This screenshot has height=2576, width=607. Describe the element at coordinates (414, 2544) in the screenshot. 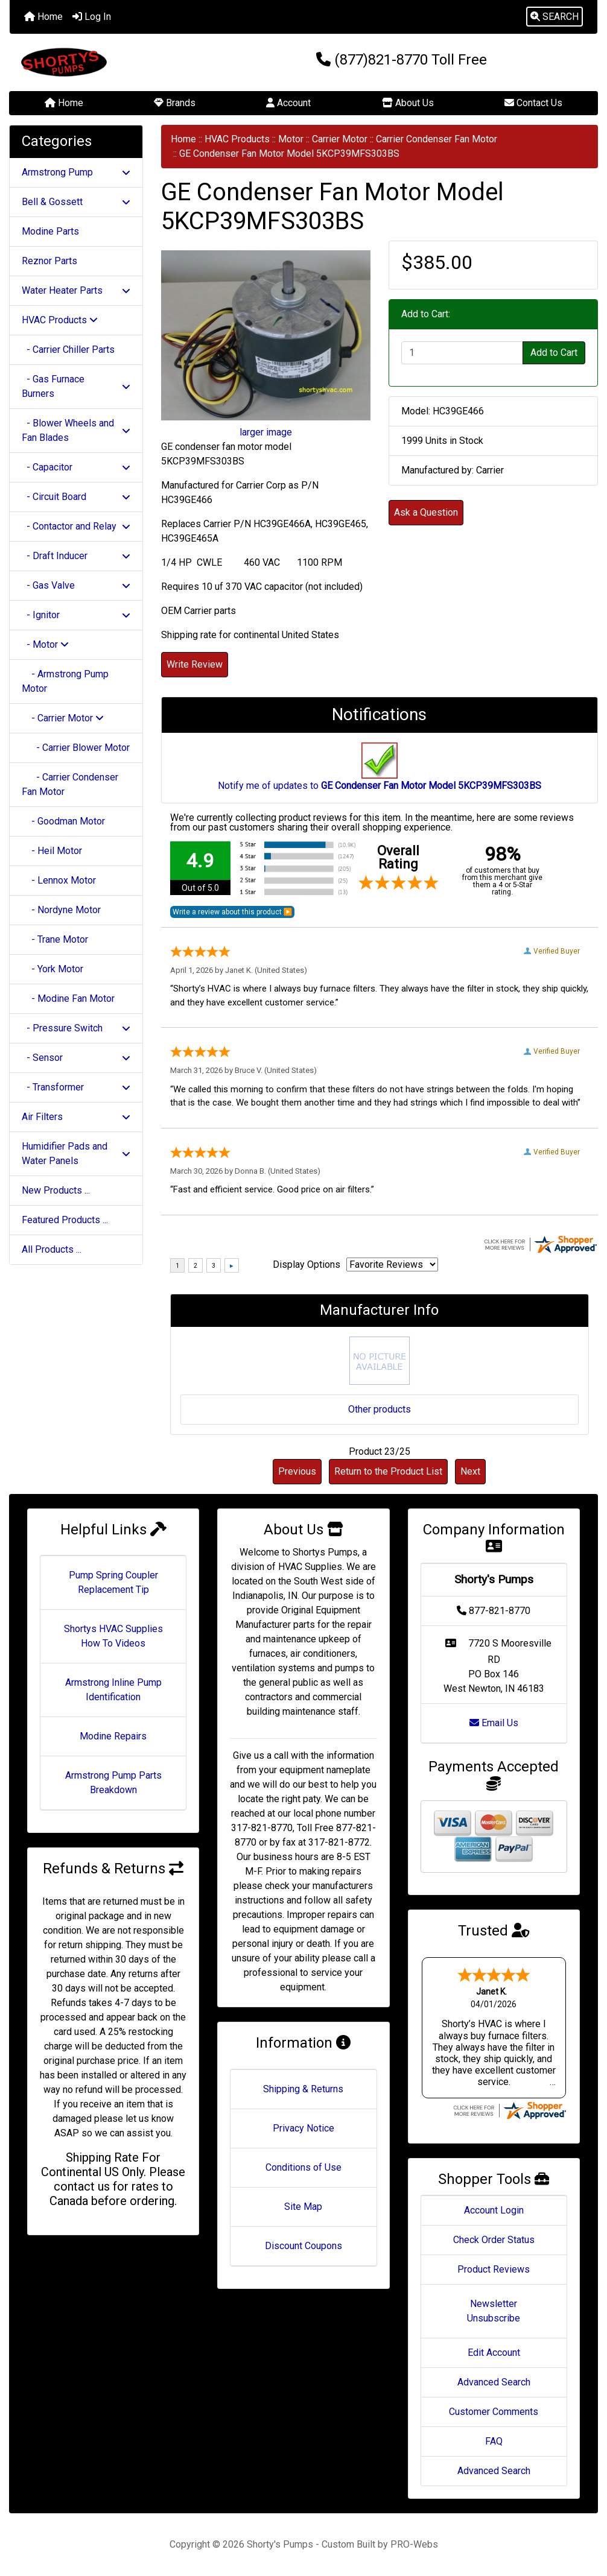

I see `PRO-Webs` at that location.